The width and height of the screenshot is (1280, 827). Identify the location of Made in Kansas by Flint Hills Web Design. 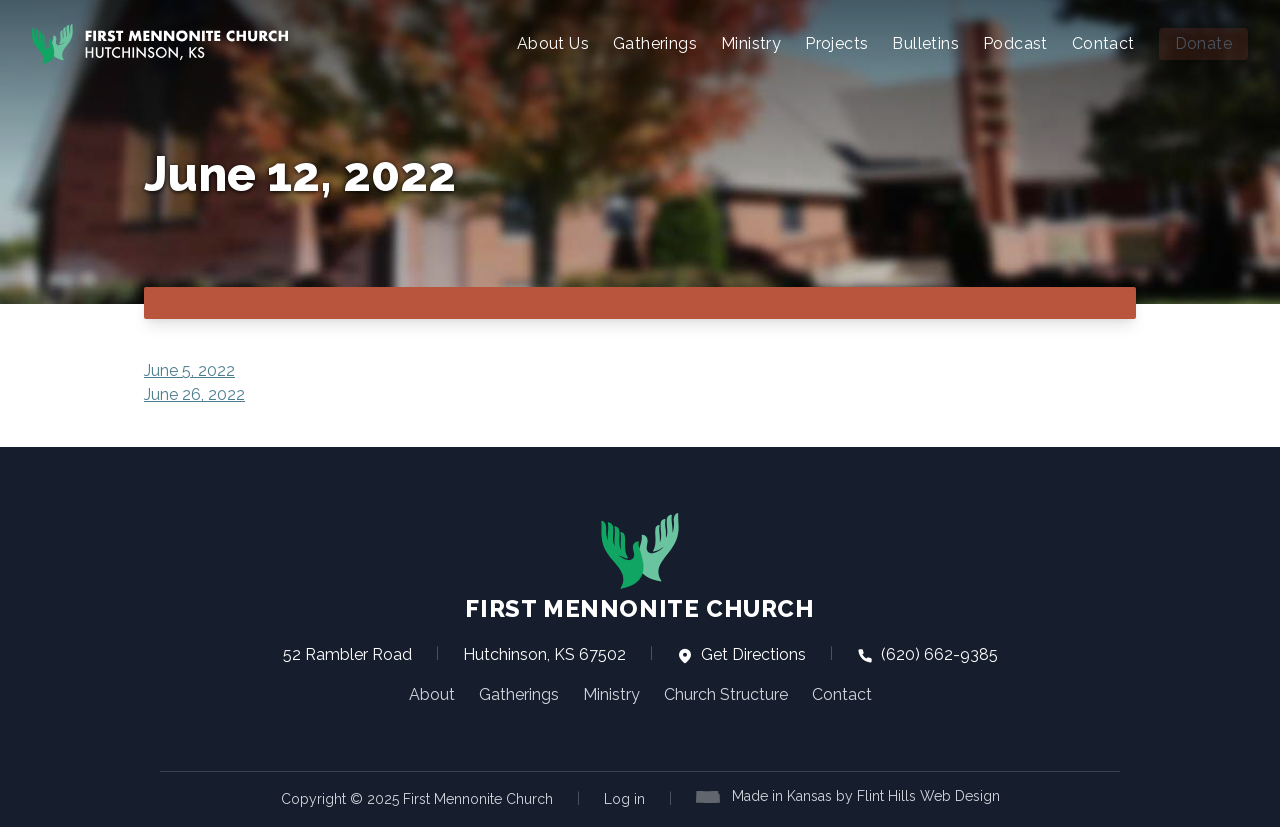
(866, 796).